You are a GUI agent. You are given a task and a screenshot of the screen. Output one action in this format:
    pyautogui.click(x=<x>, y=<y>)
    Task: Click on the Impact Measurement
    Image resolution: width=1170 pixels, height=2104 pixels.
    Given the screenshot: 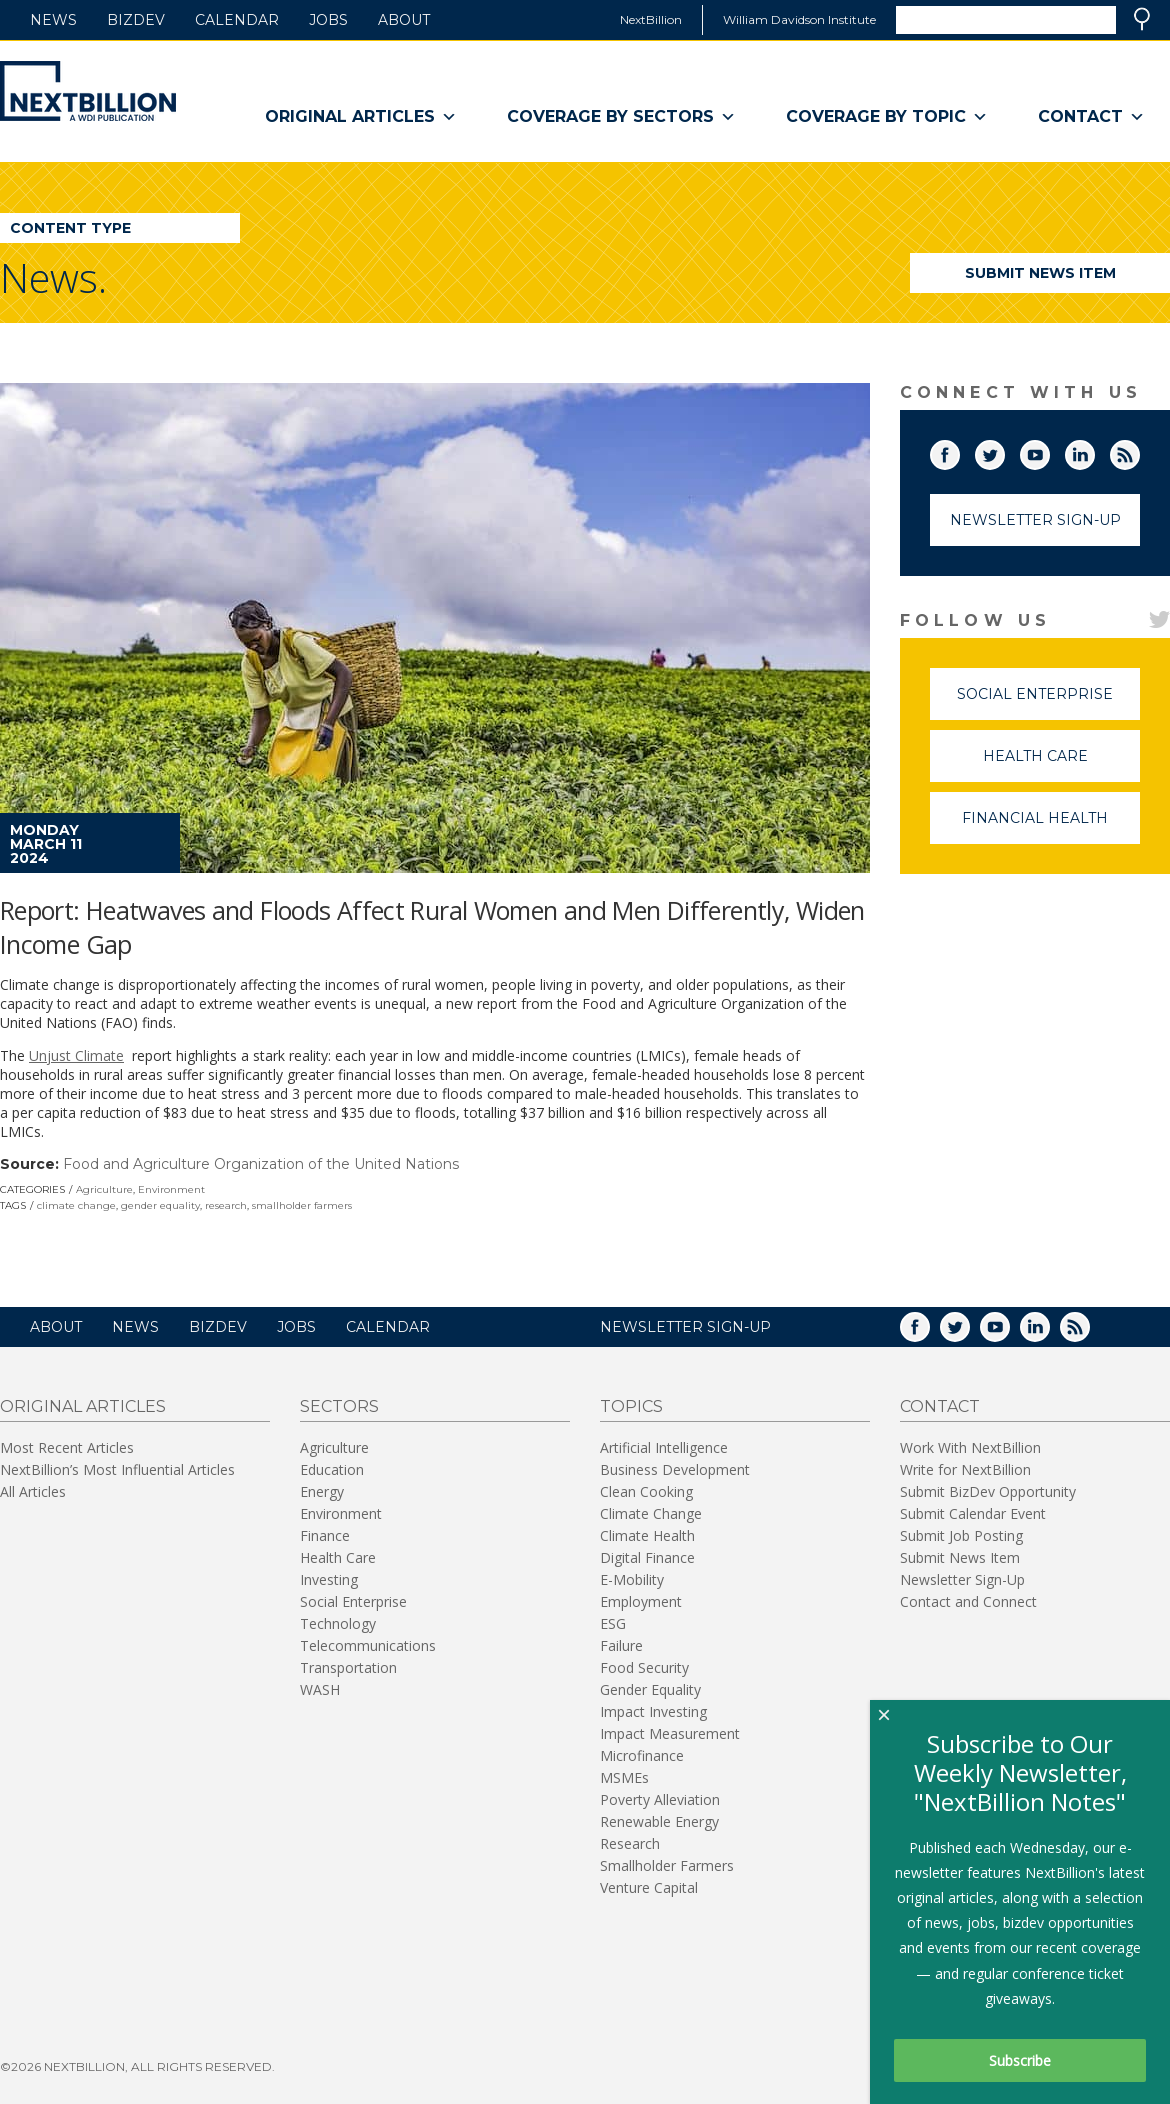 What is the action you would take?
    pyautogui.click(x=670, y=1733)
    